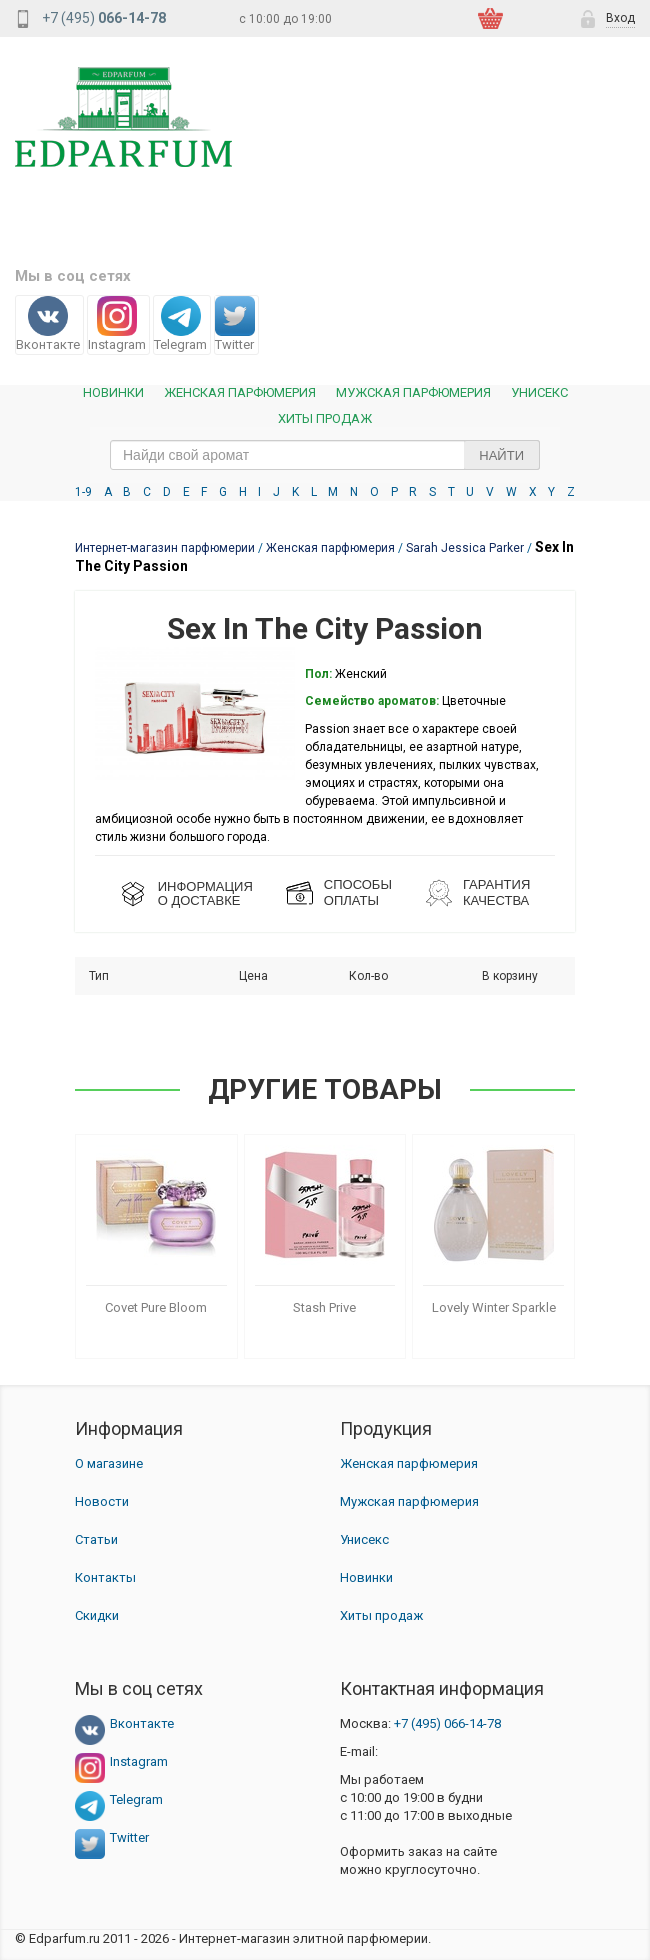  What do you see at coordinates (496, 892) in the screenshot?
I see `Гарантия КАЧЕСТВА` at bounding box center [496, 892].